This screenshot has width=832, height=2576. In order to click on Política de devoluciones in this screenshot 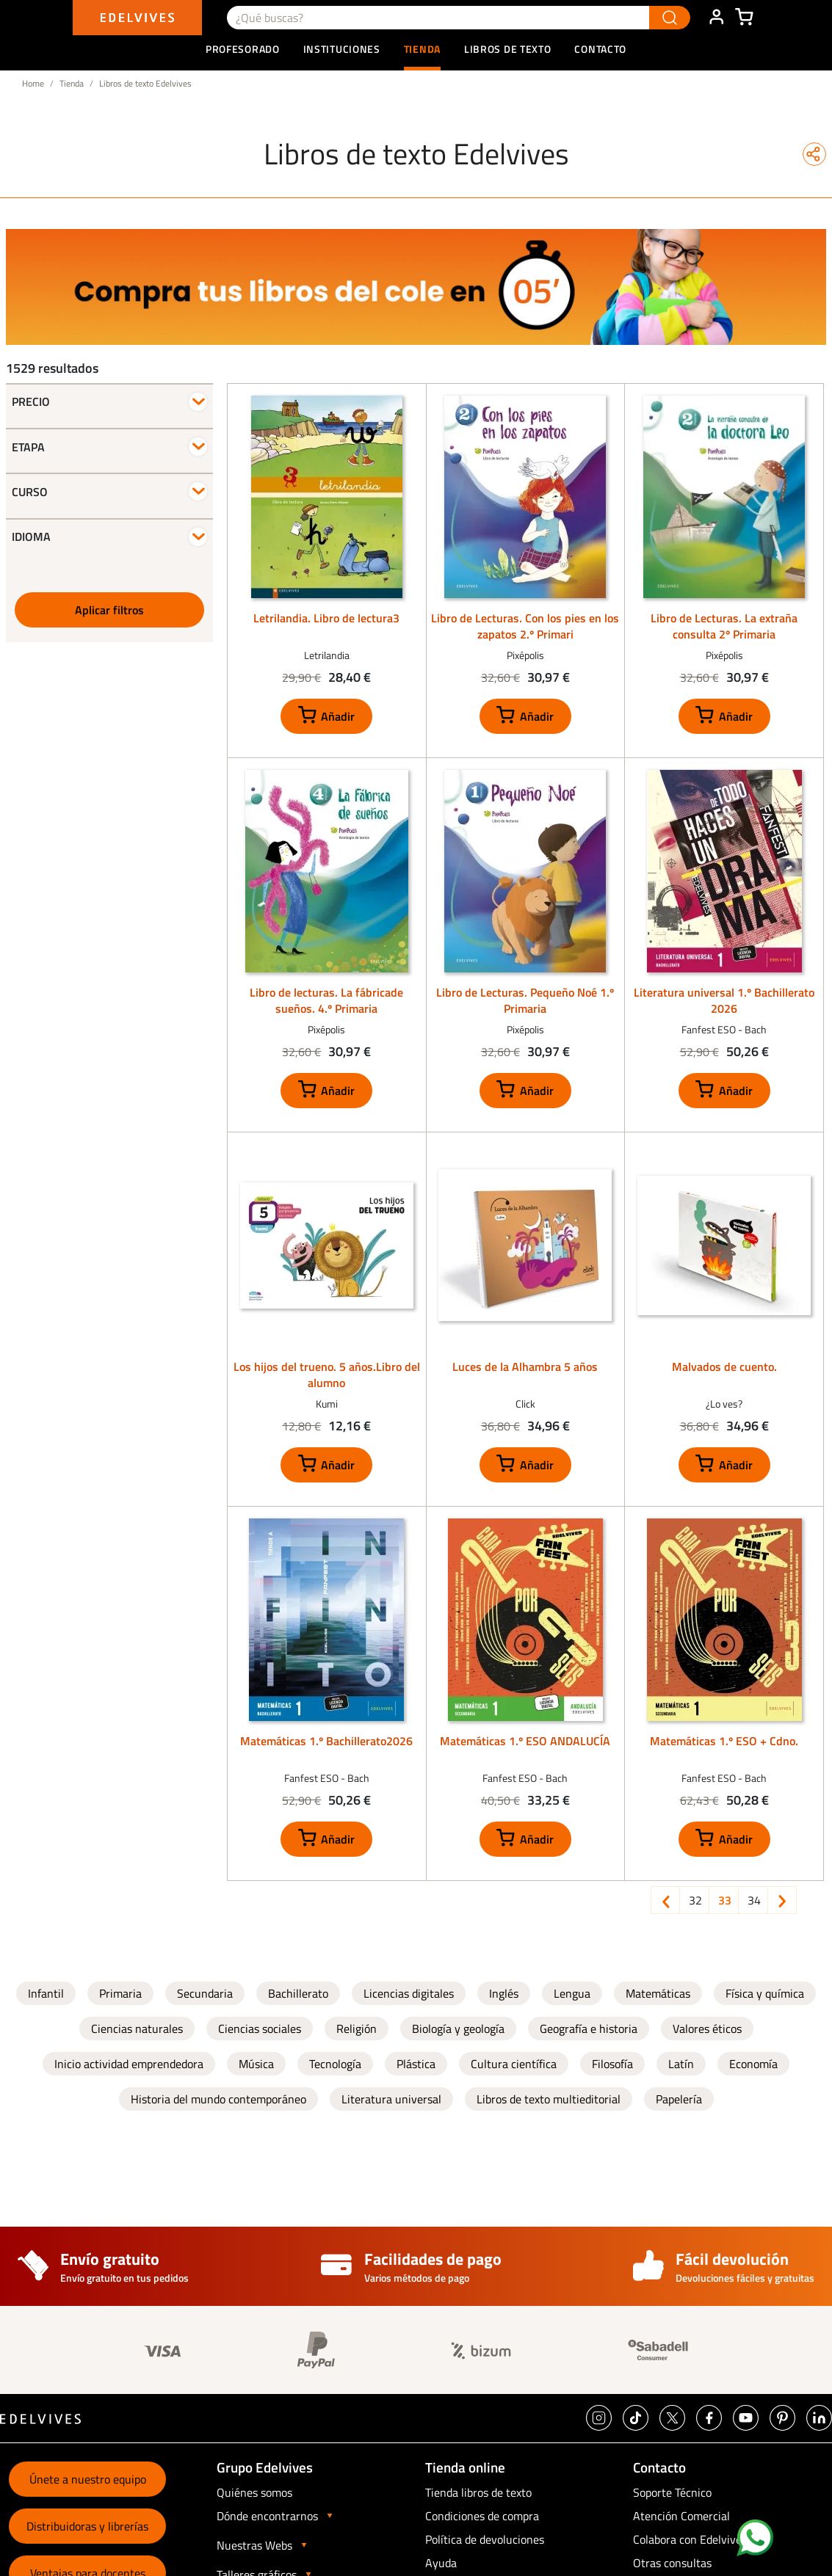, I will do `click(484, 2539)`.